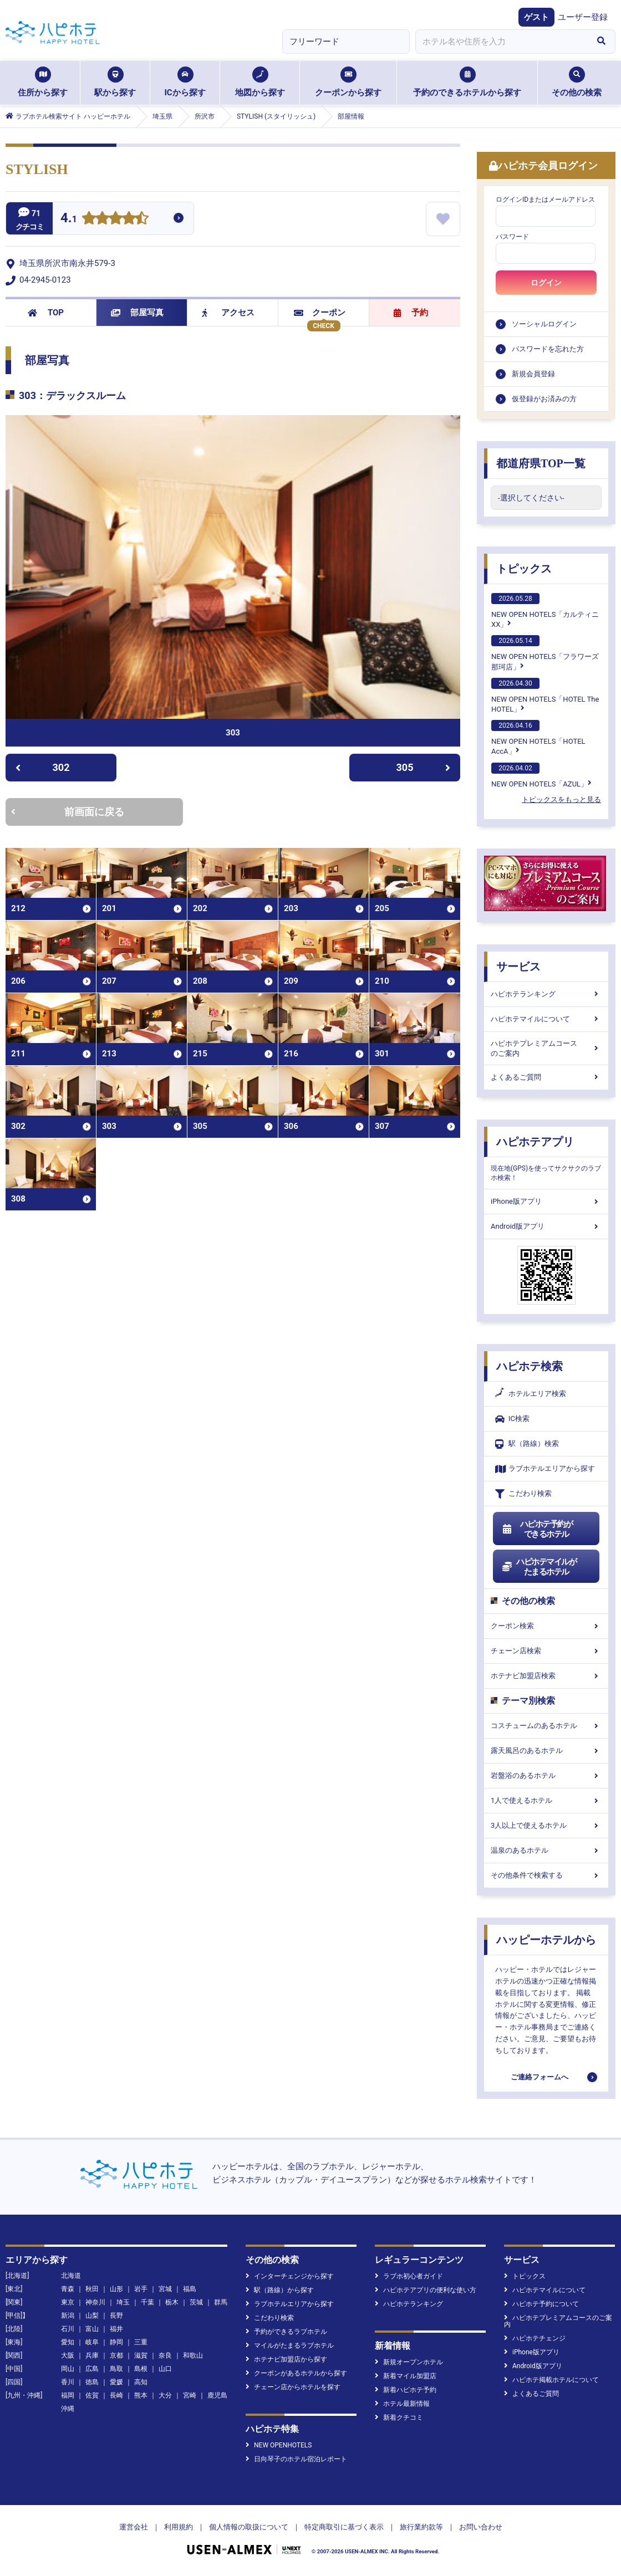  Describe the element at coordinates (92, 2382) in the screenshot. I see `徳島` at that location.